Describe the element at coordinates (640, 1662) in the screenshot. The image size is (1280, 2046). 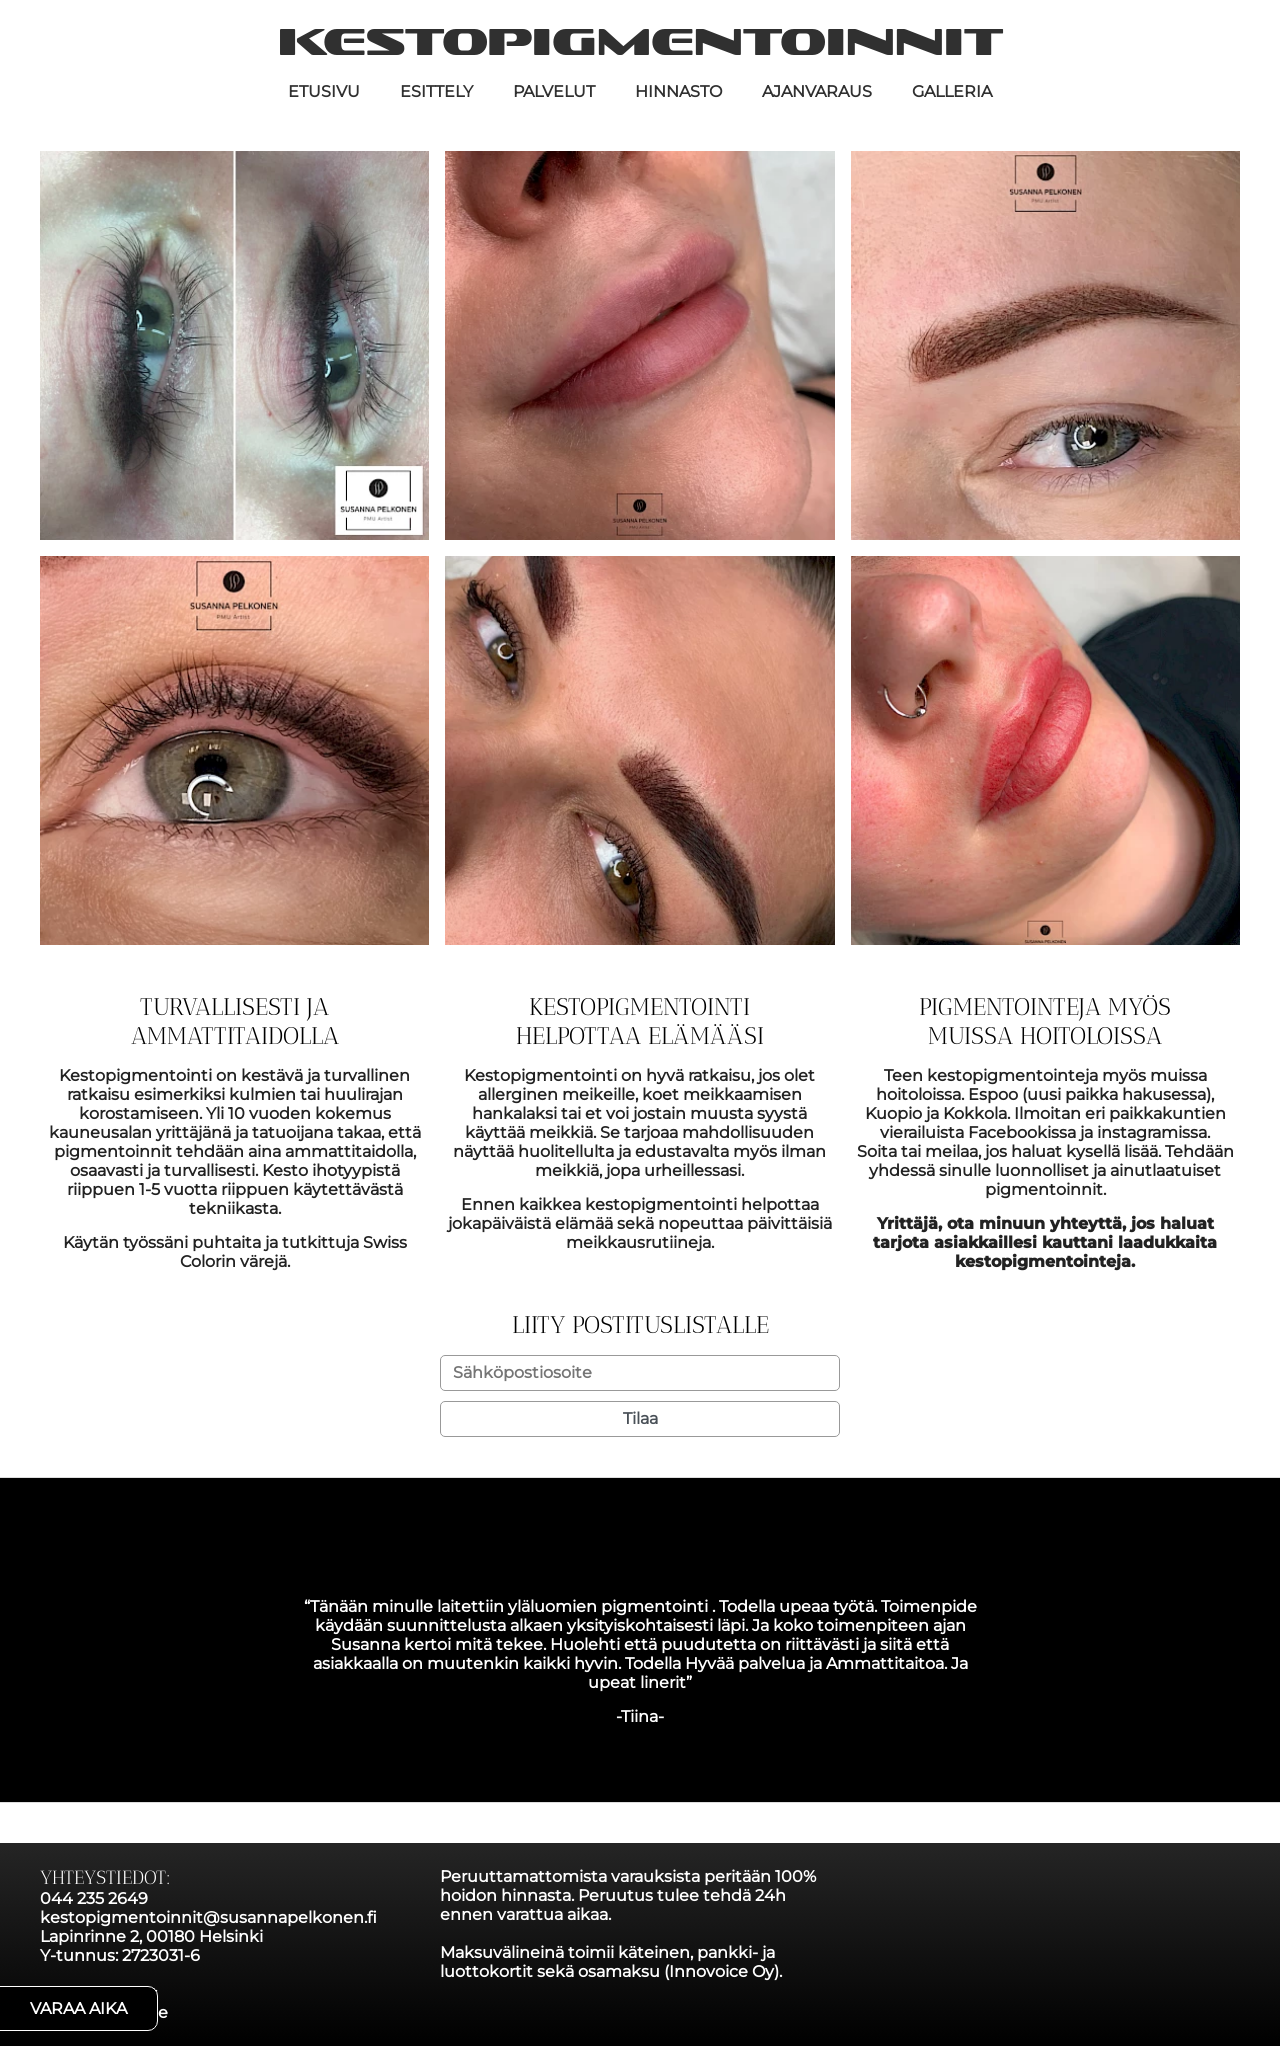
I see `[option]` at that location.